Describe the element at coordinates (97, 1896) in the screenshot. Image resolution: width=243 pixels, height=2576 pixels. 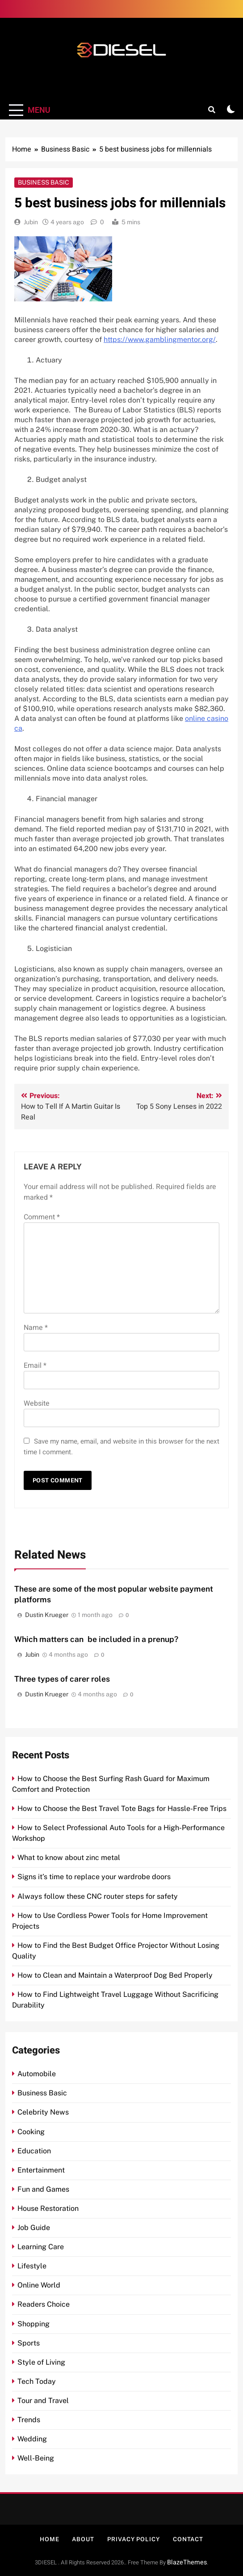
I see `Always follow these CNC router steps for safety` at that location.